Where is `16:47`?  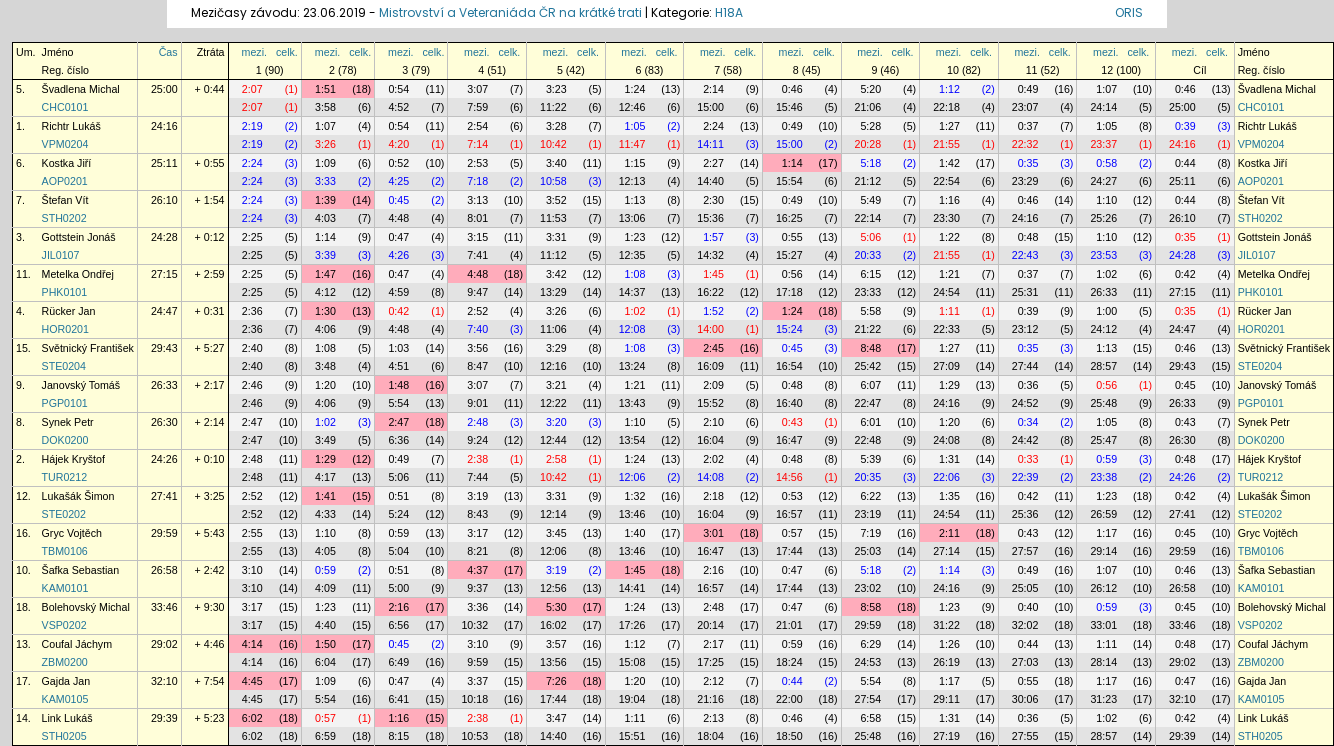
16:47 is located at coordinates (789, 440).